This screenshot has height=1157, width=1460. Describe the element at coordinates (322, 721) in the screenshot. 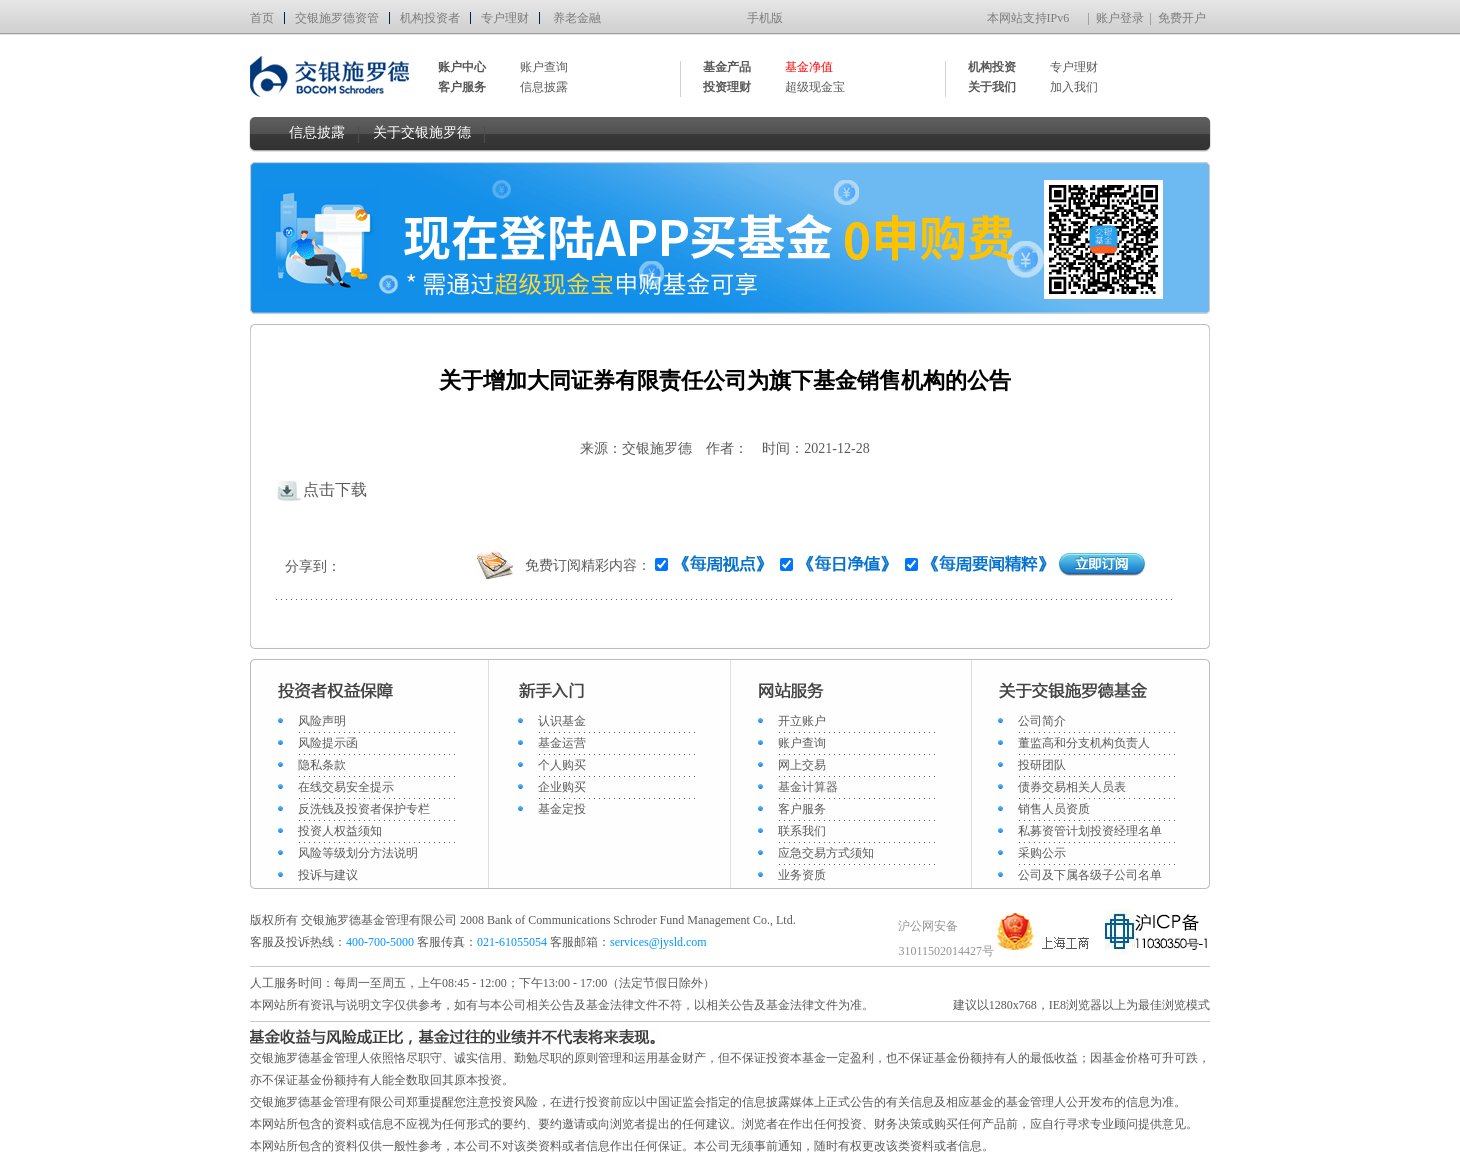

I see `风险声明` at that location.